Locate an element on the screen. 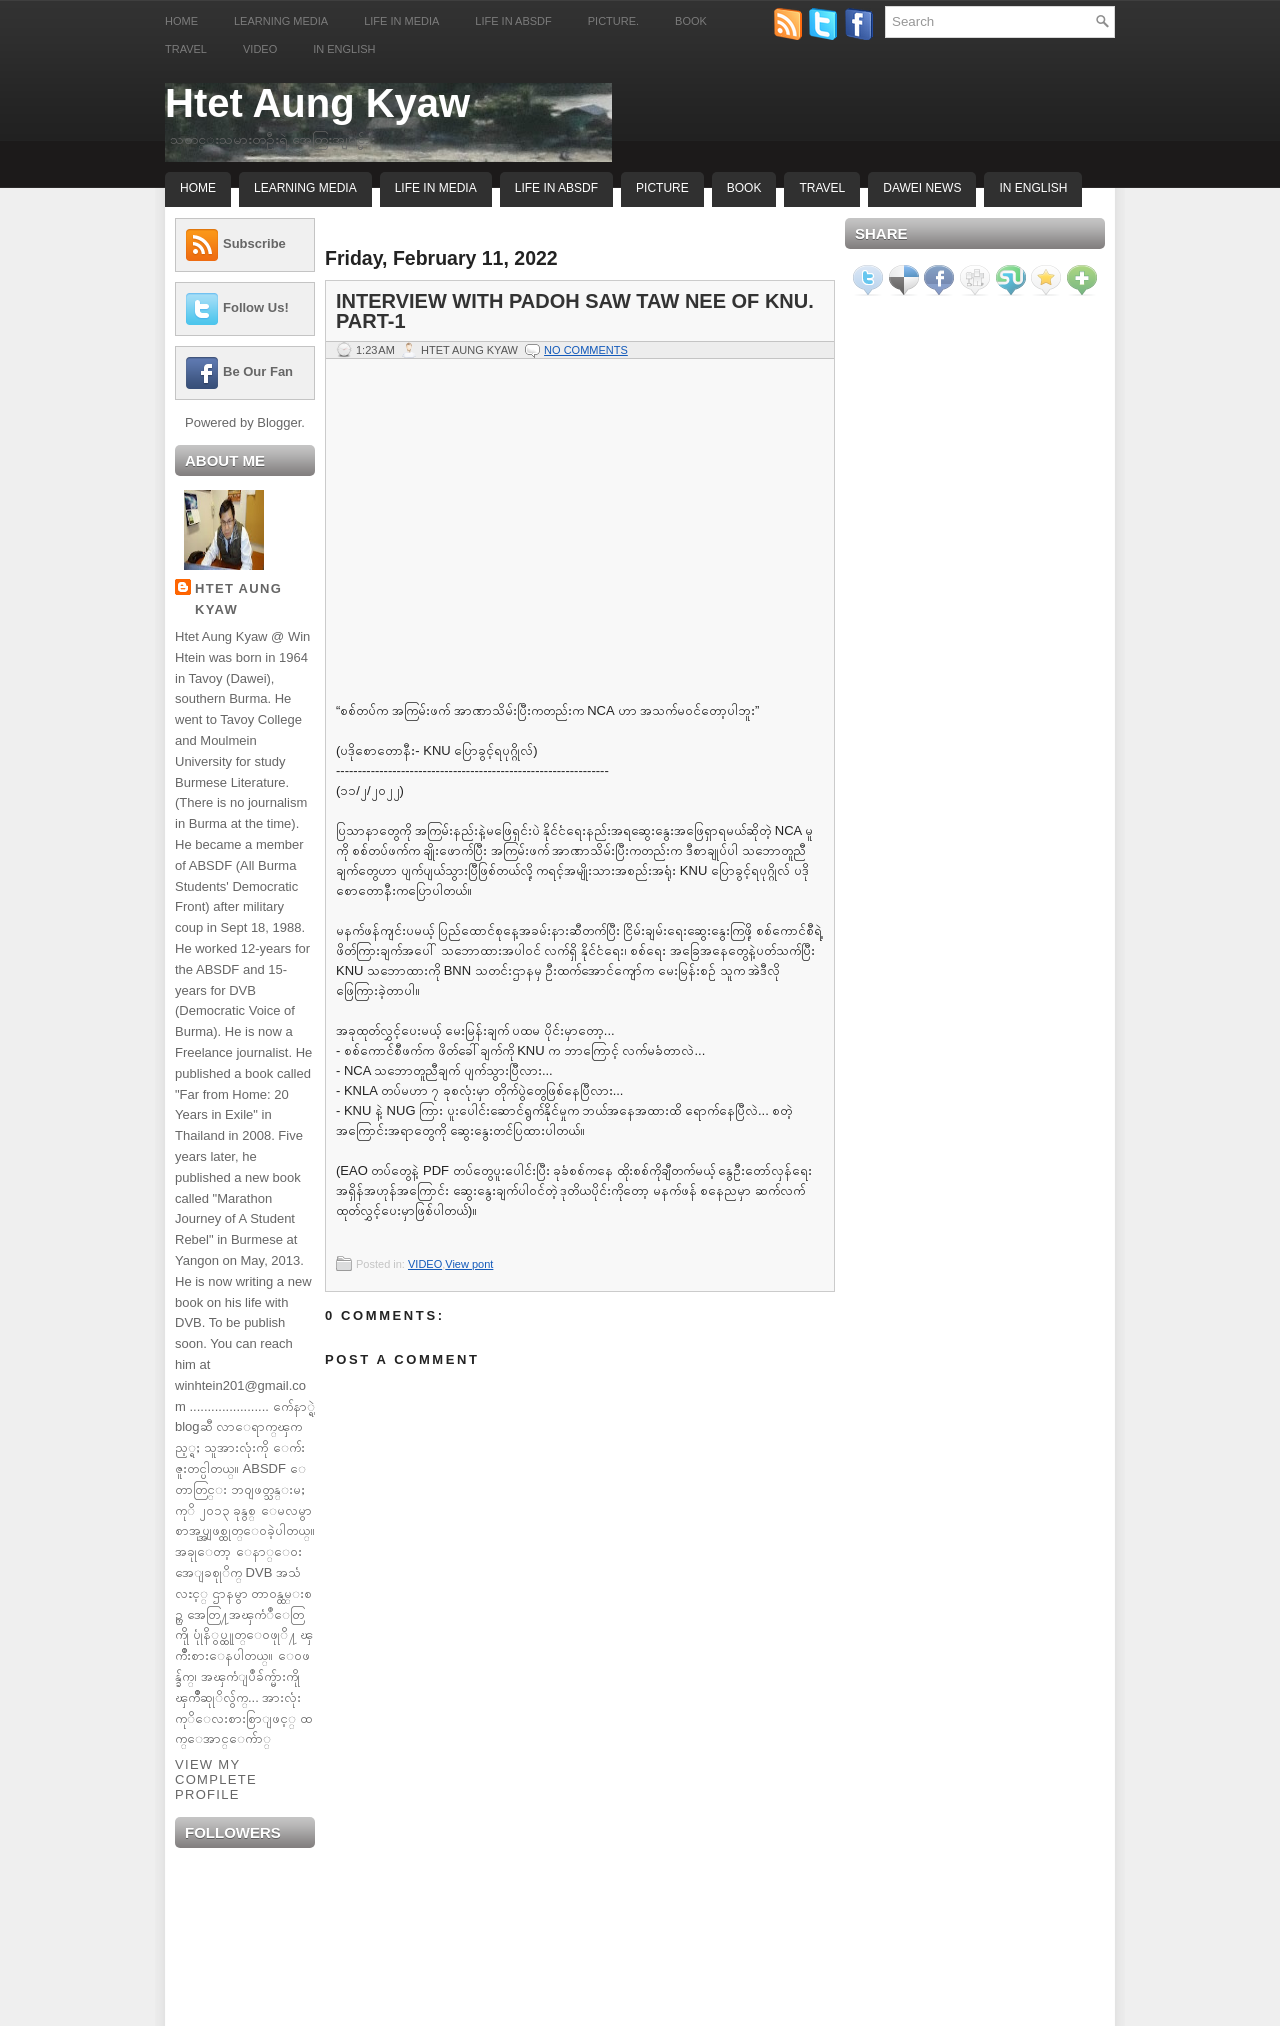  VIDEO is located at coordinates (425, 1264).